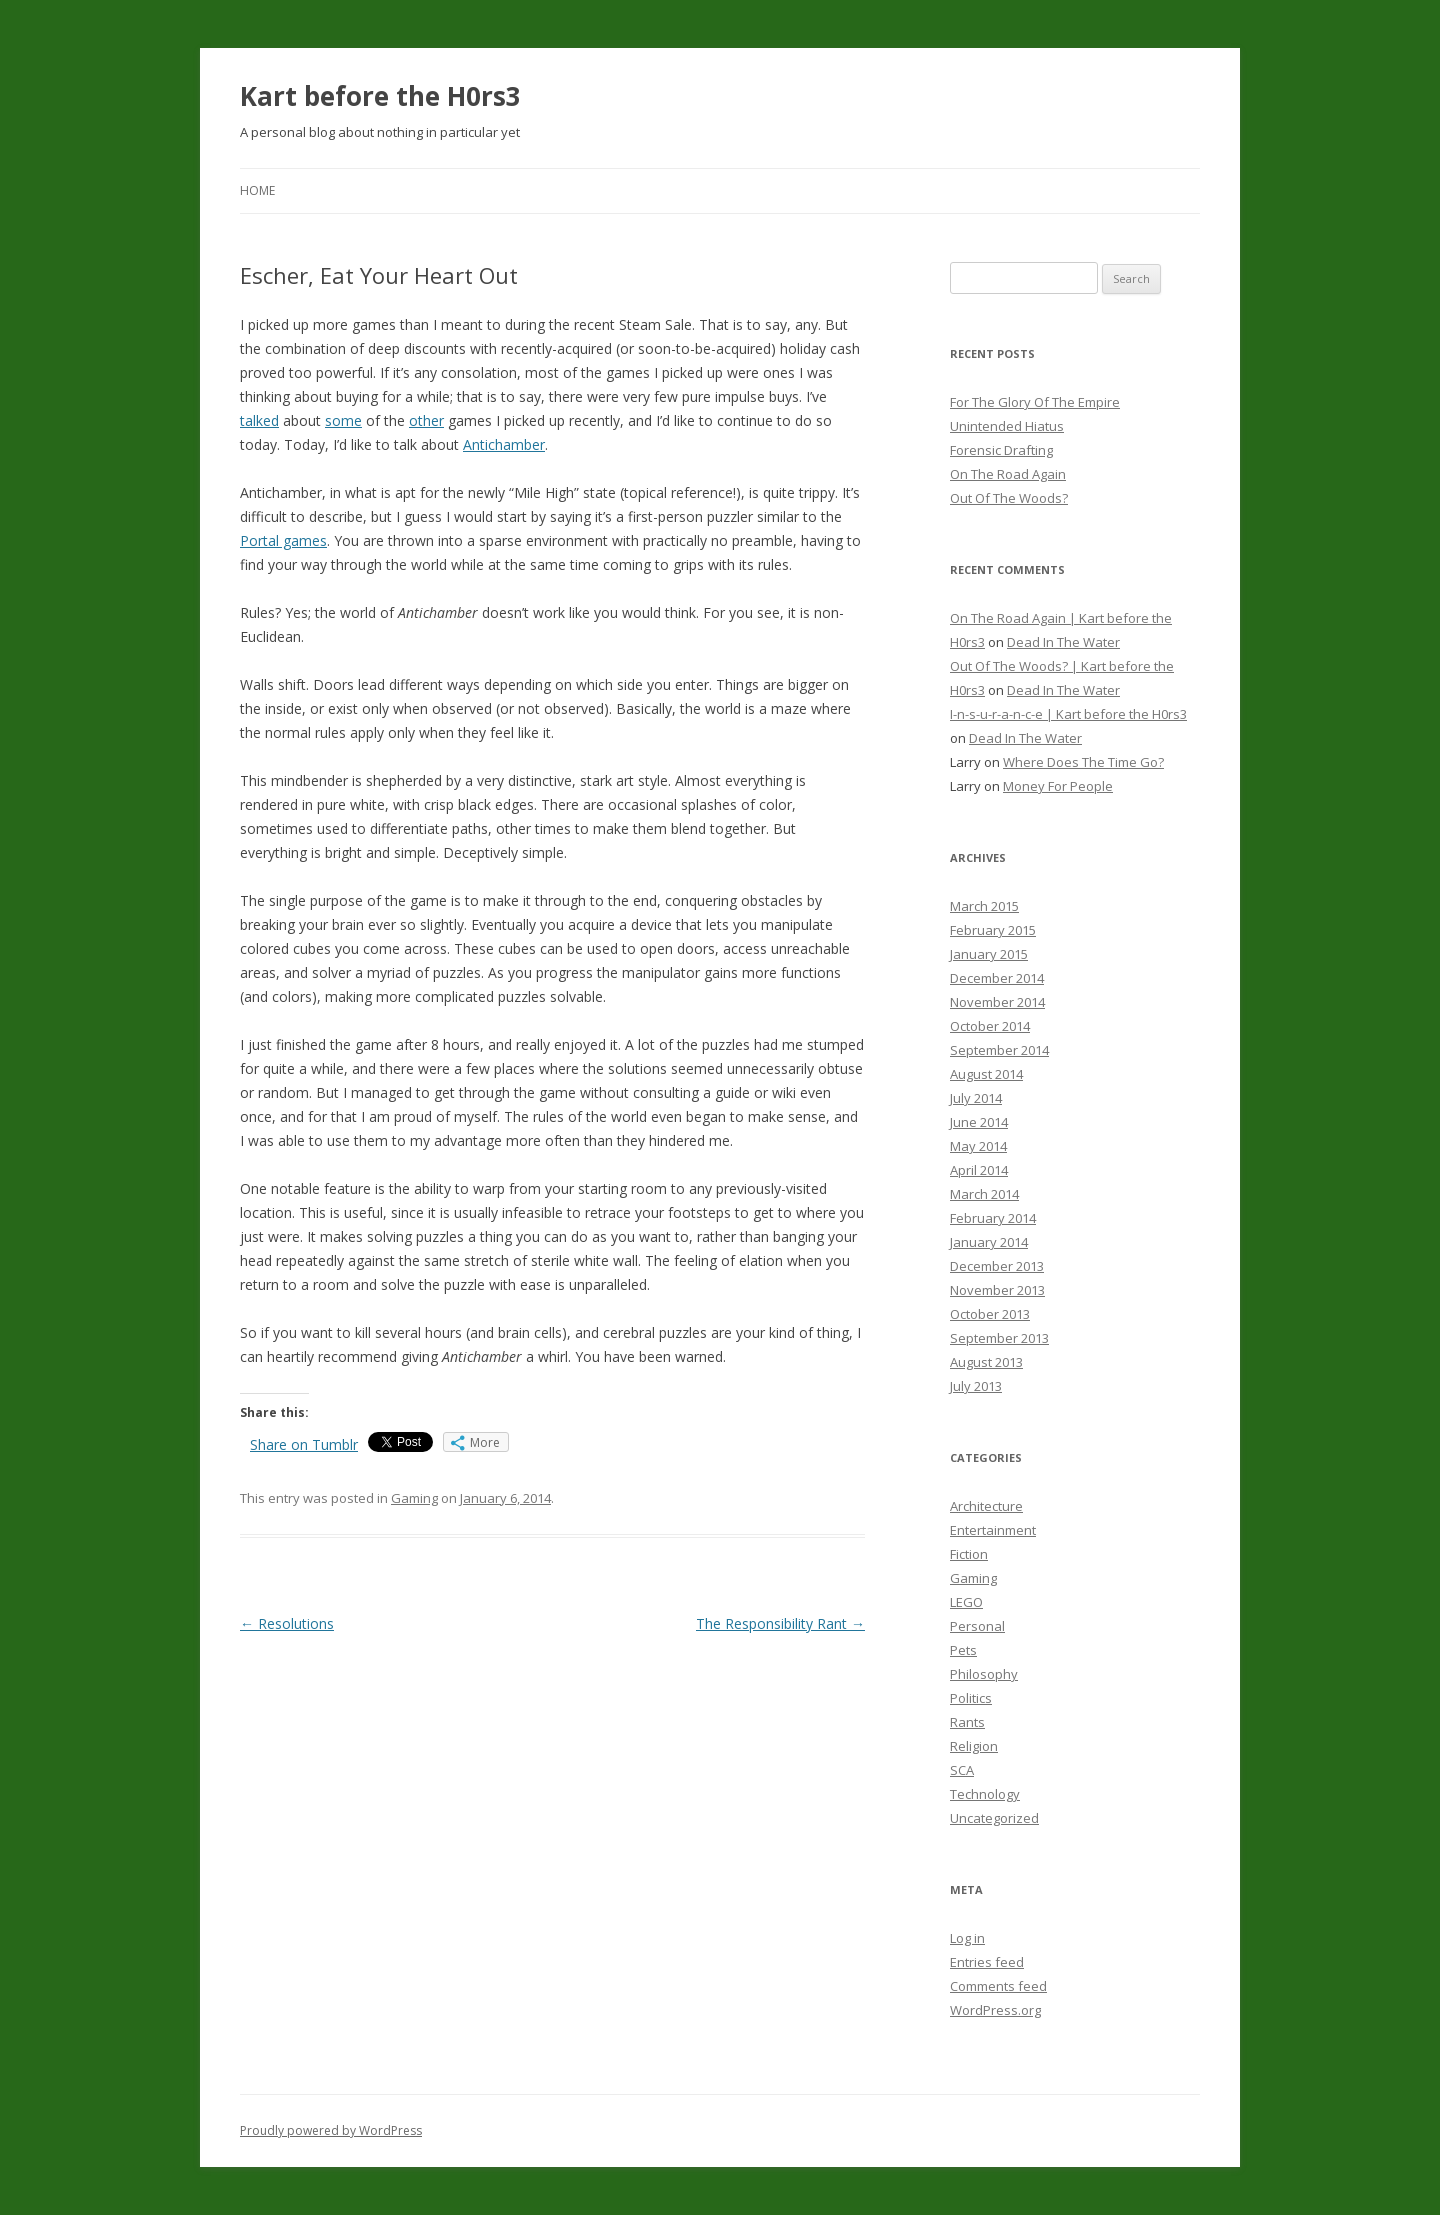  Describe the element at coordinates (997, 1266) in the screenshot. I see `December 2013` at that location.